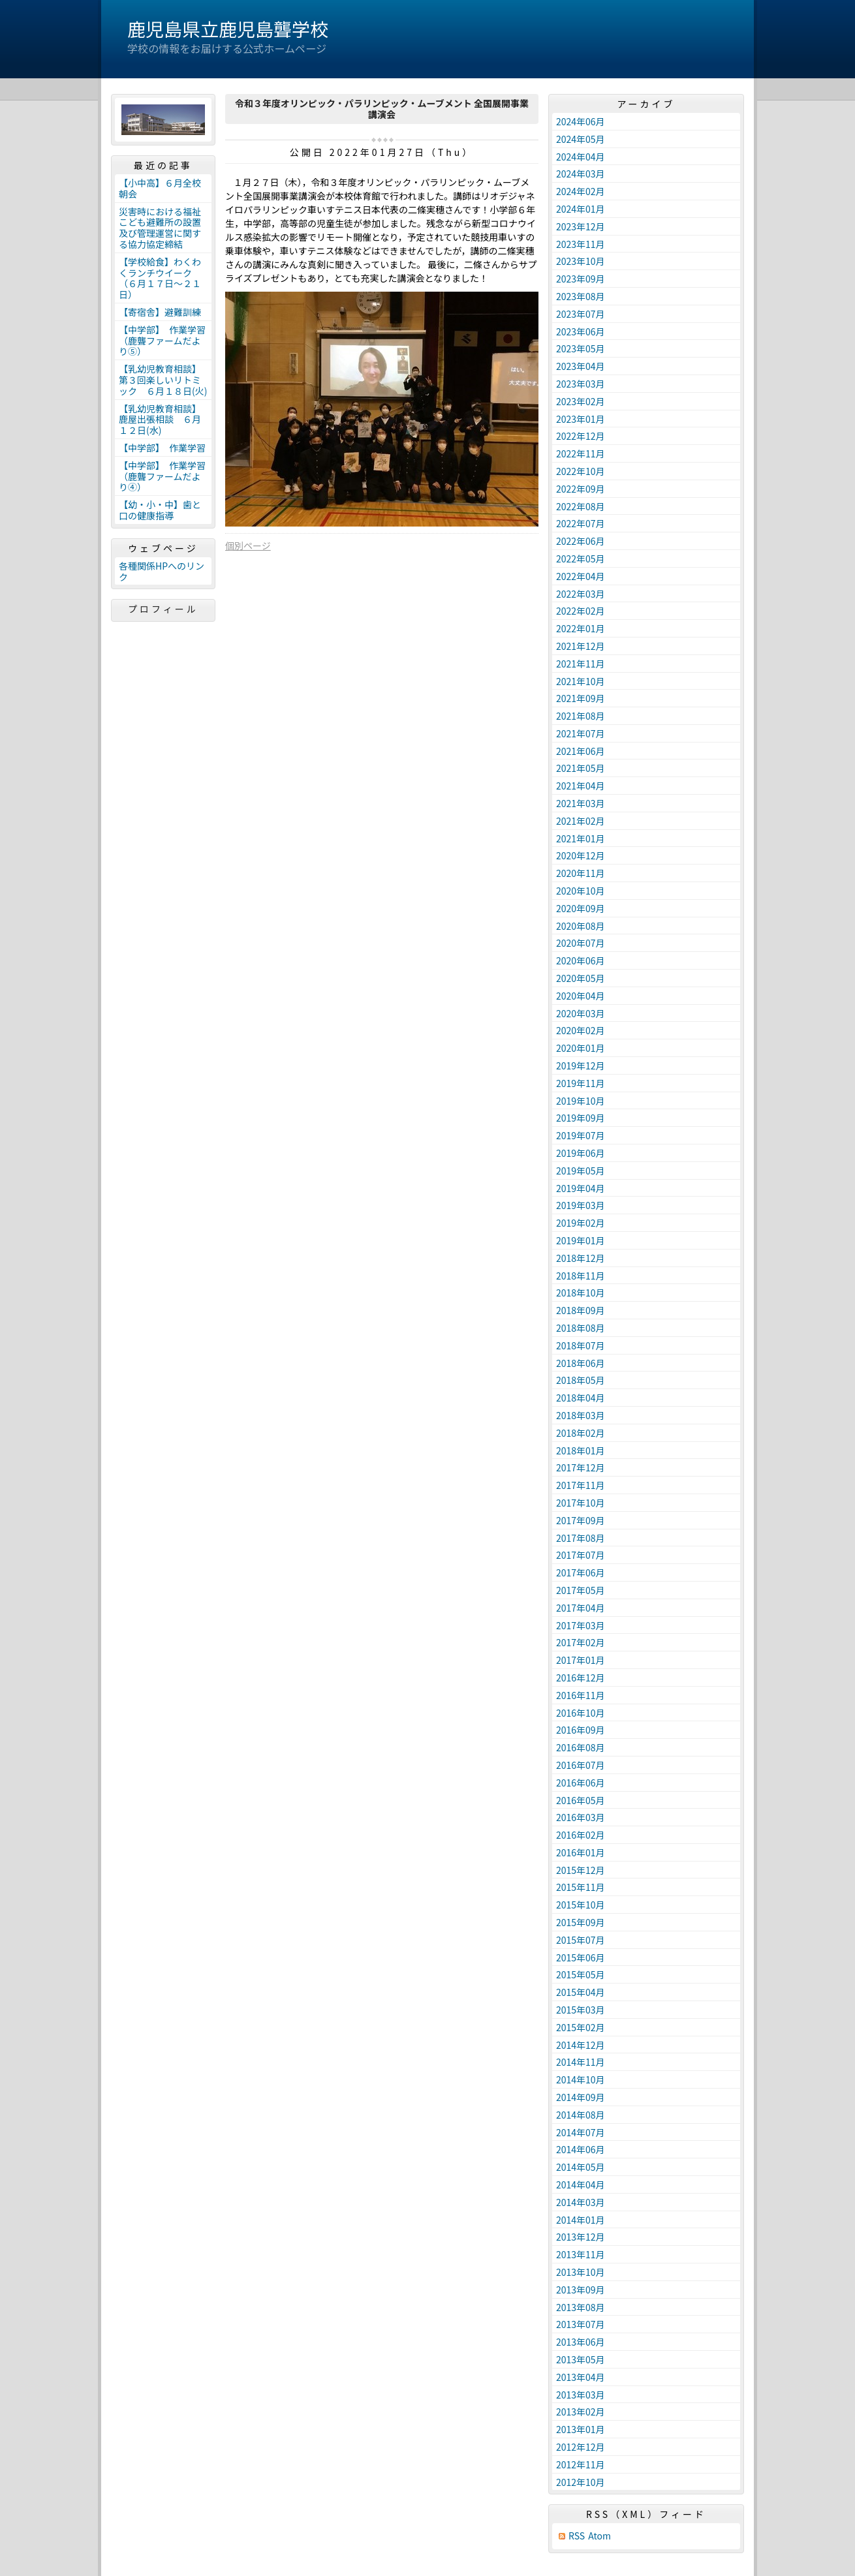 This screenshot has height=2576, width=855. I want to click on 【学校給食】わくわくランチウイーク（６月１７日～２１日）, so click(160, 278).